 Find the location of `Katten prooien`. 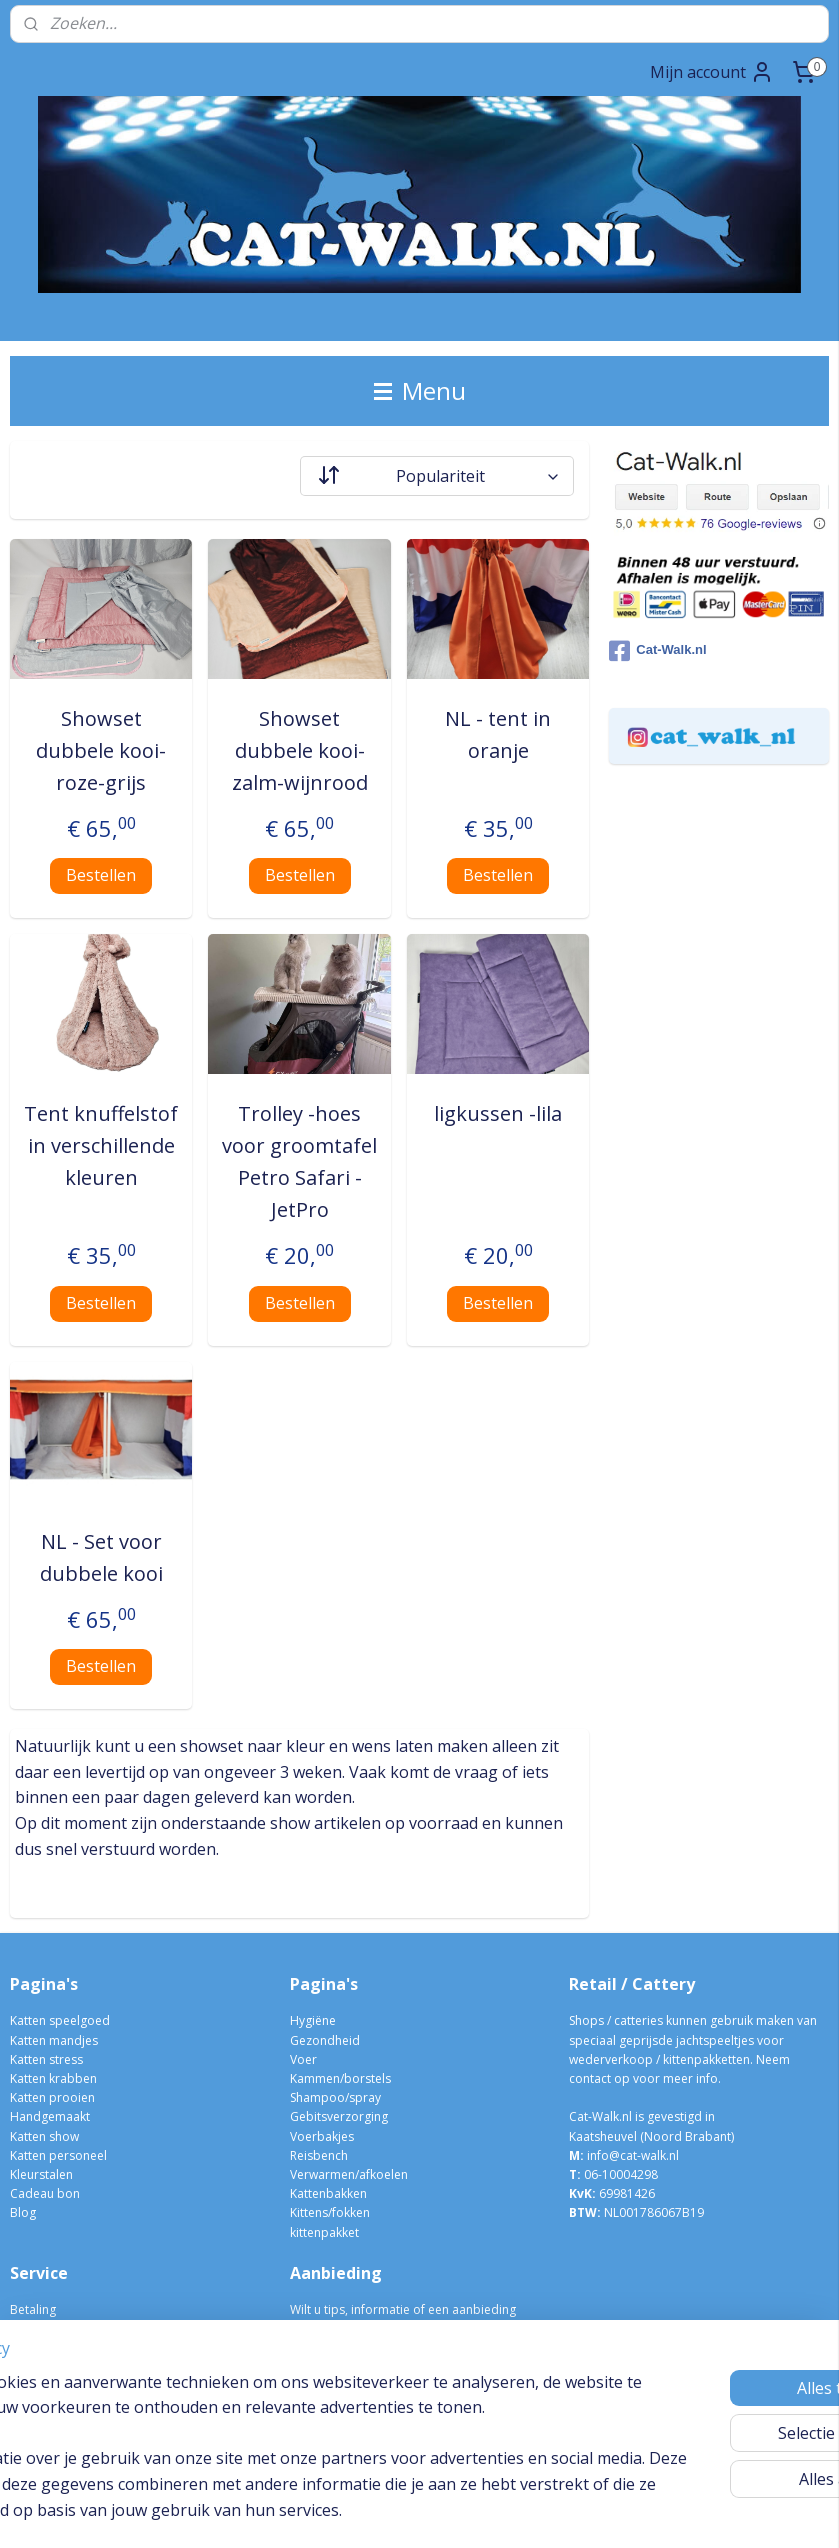

Katten prooien is located at coordinates (52, 2097).